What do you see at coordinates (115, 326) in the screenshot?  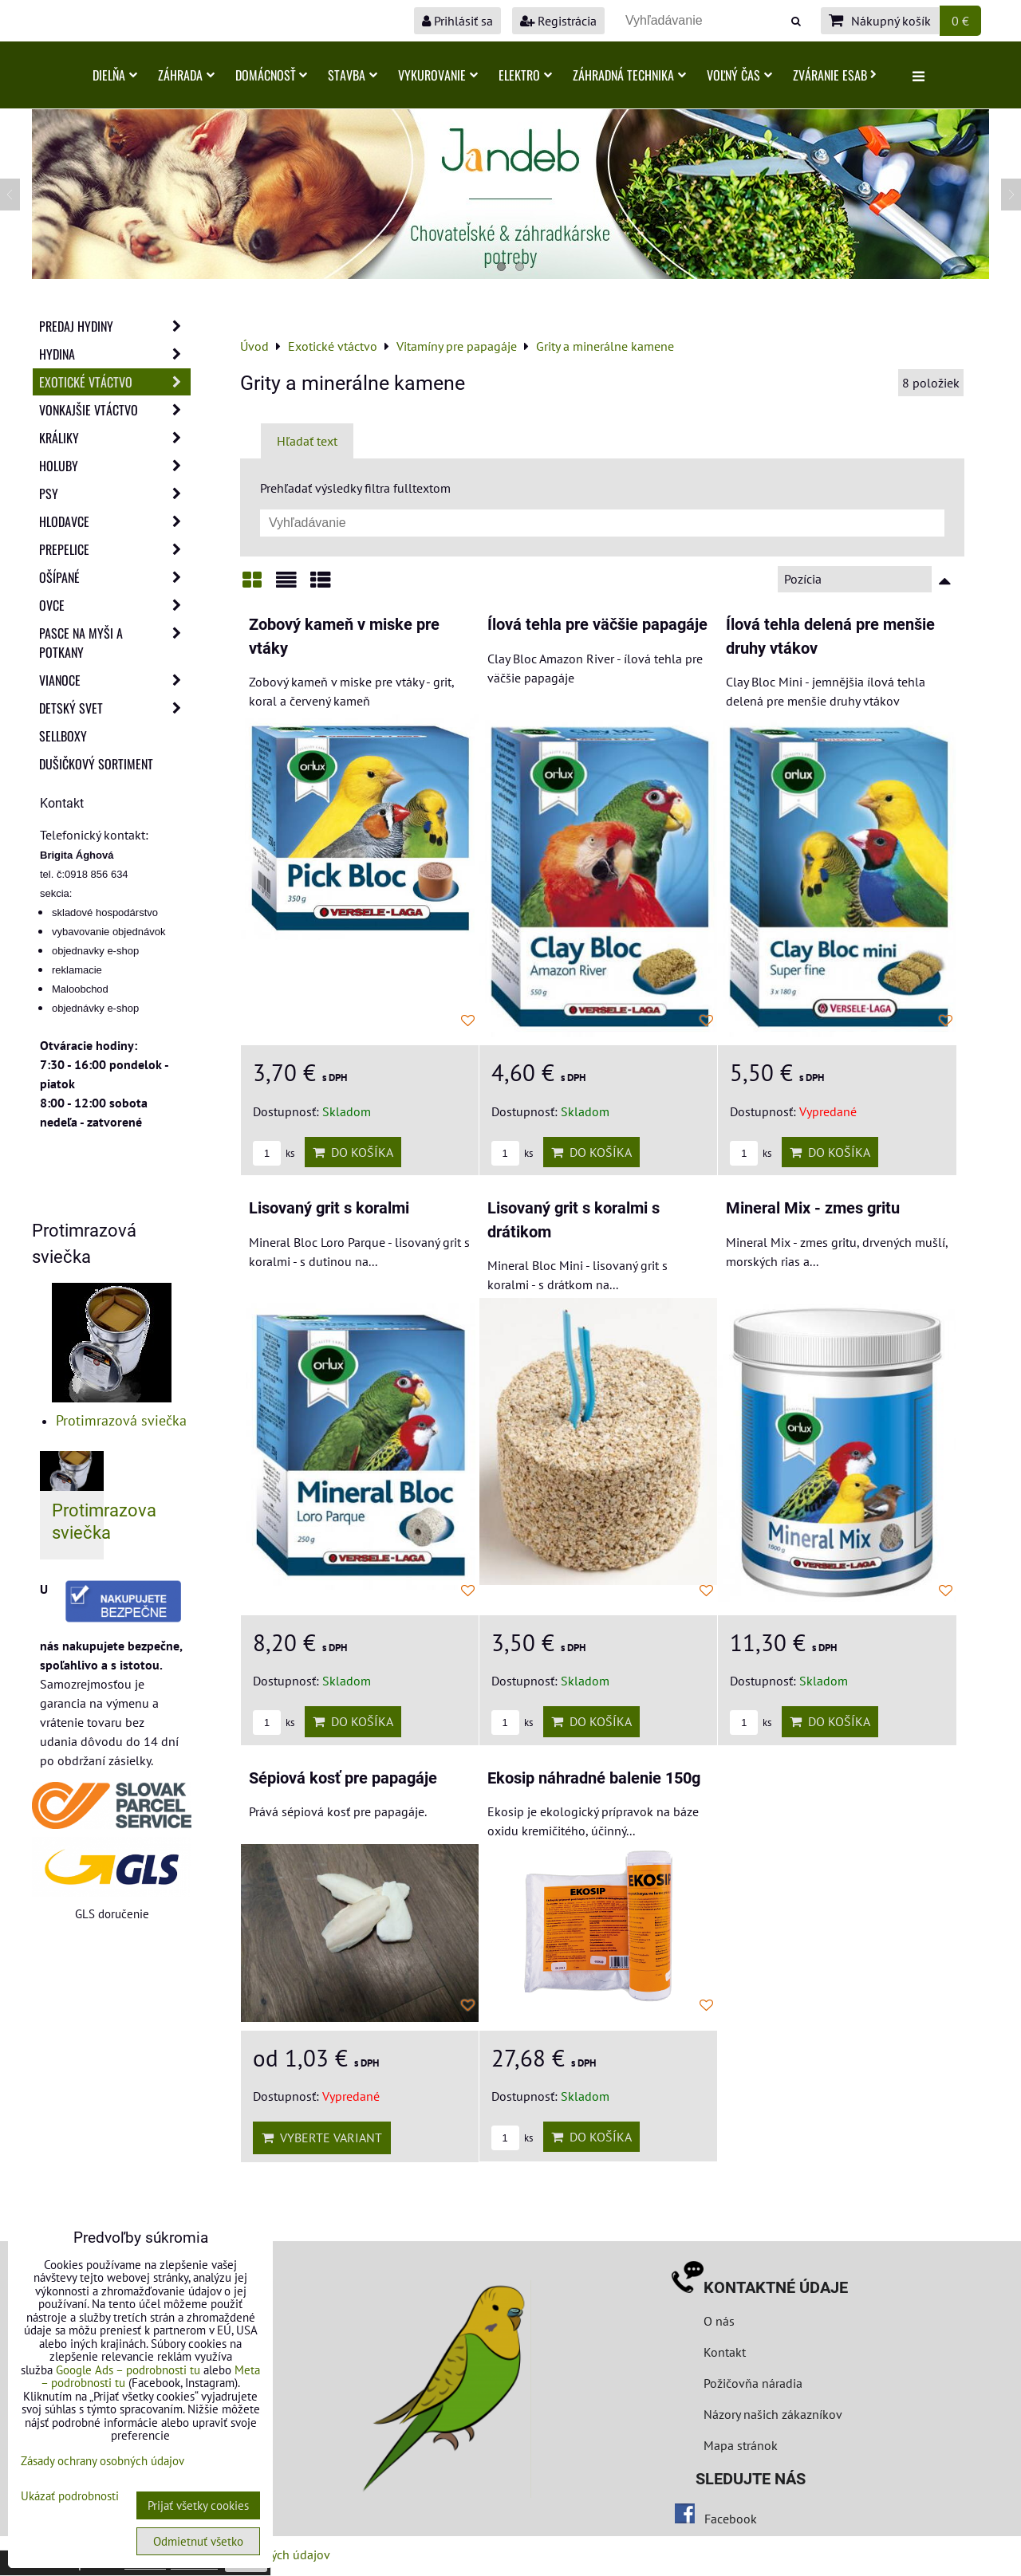 I see `Predaj Hydiny` at bounding box center [115, 326].